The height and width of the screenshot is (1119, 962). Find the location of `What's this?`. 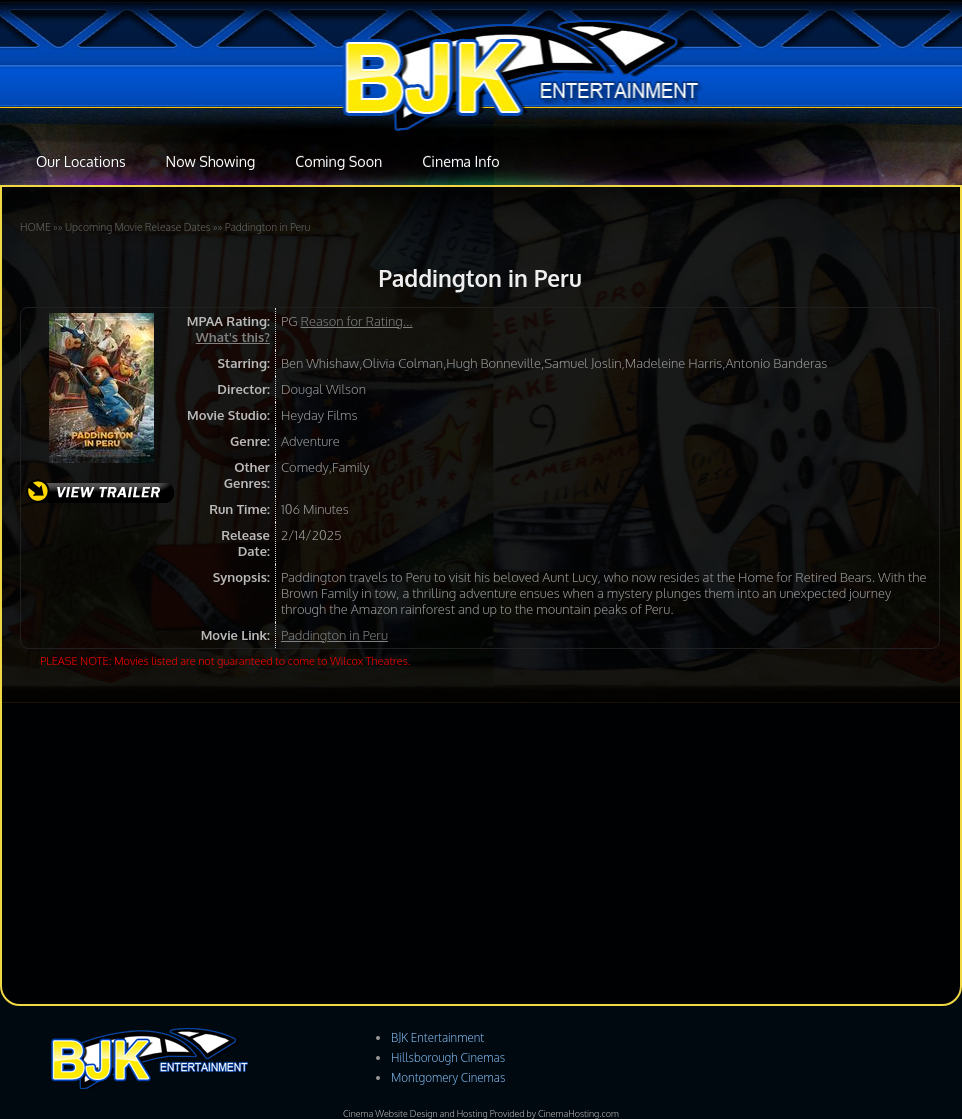

What's this? is located at coordinates (233, 337).